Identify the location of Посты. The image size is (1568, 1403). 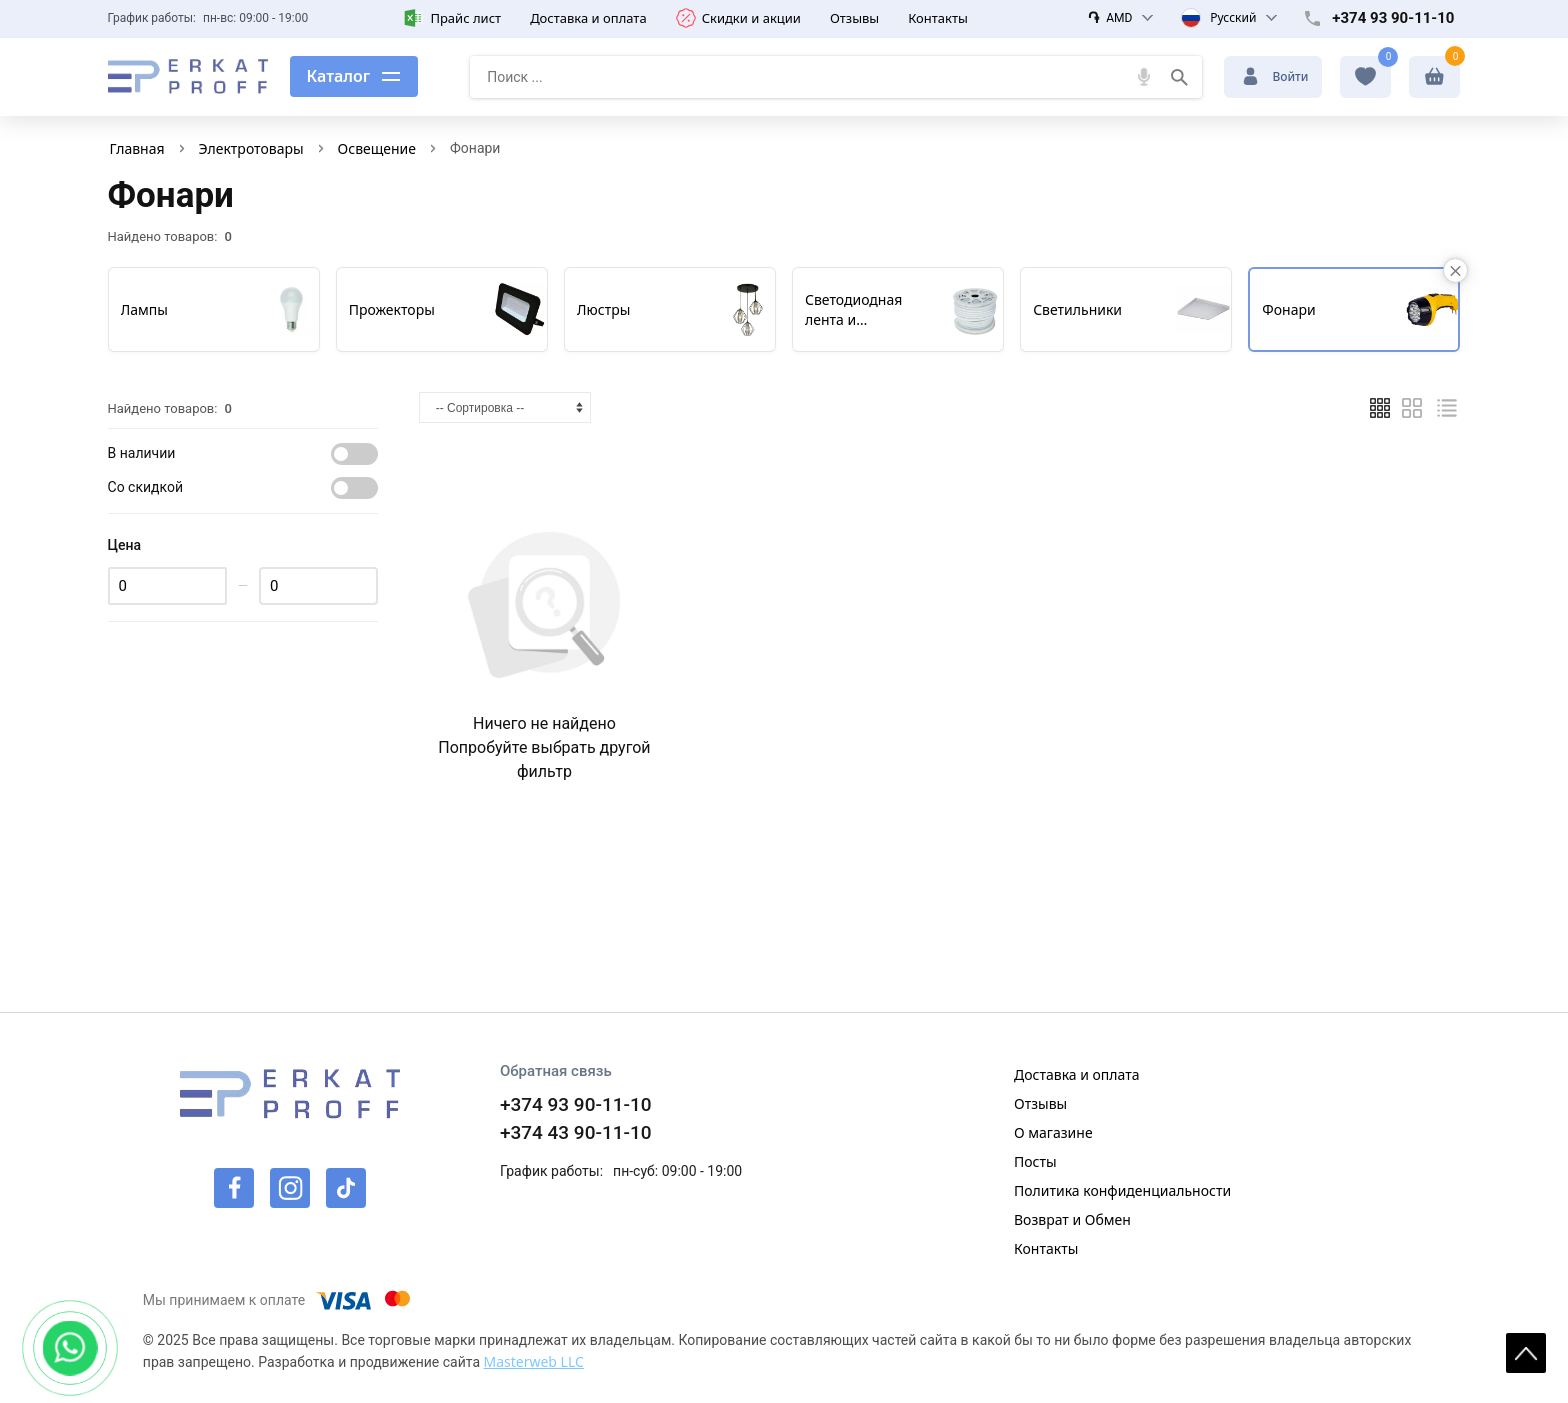
(1035, 1161).